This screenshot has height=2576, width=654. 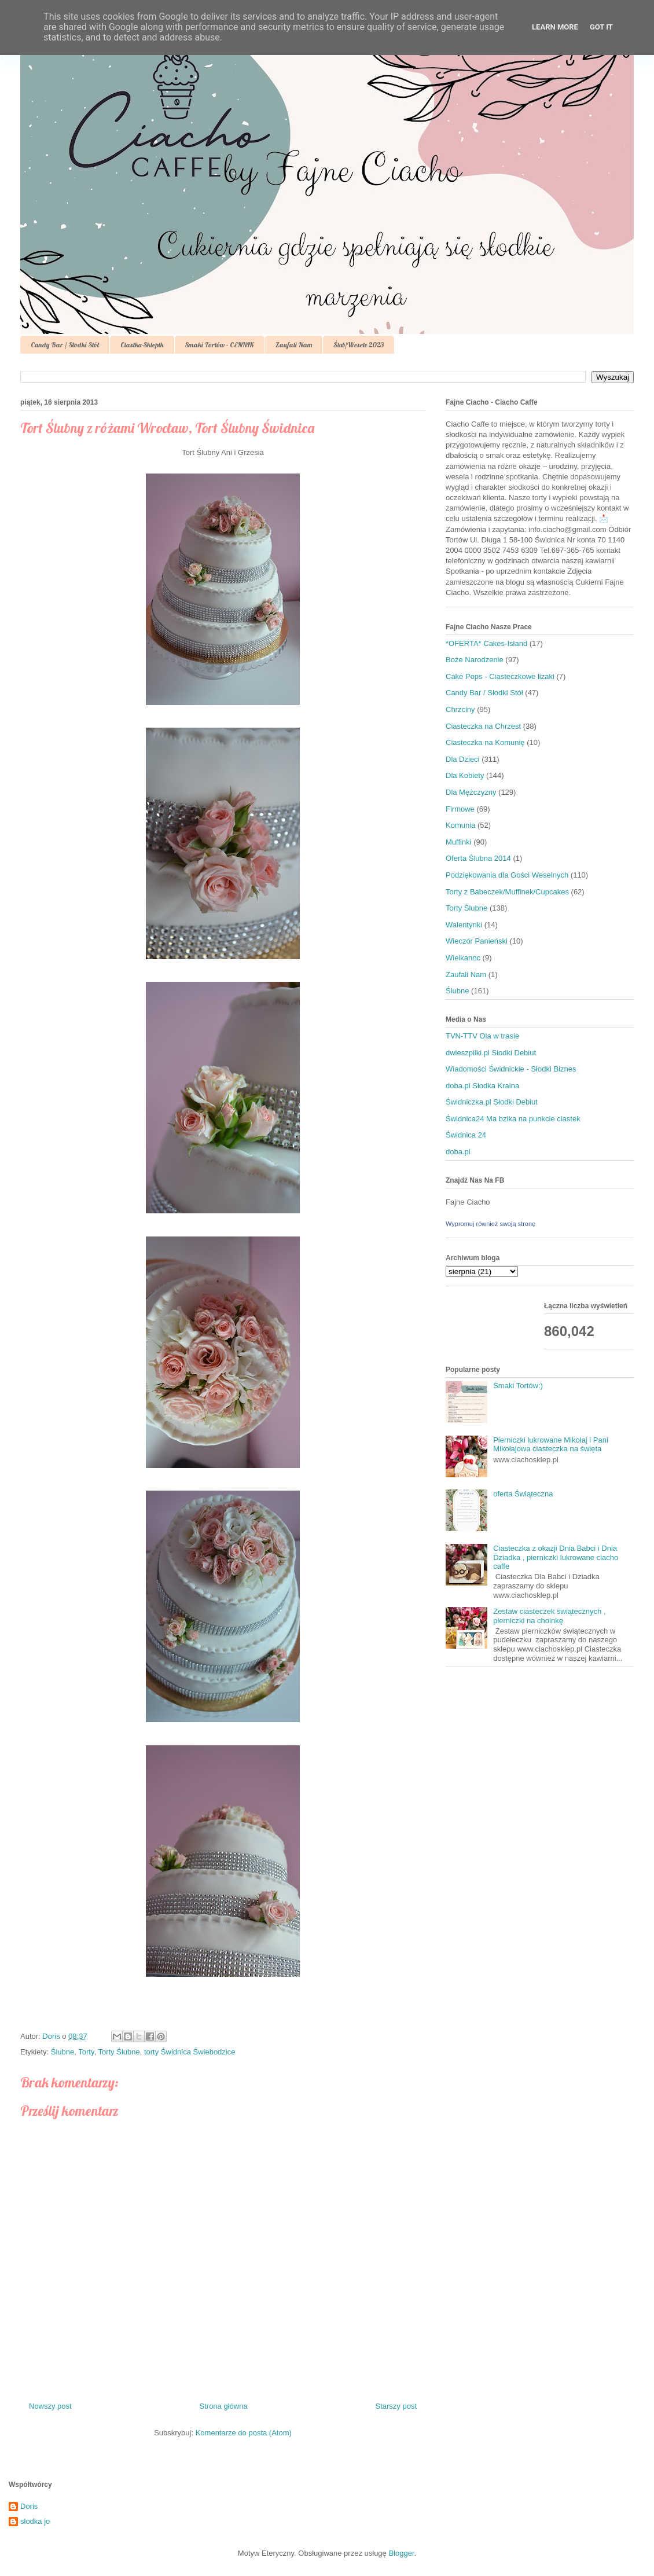 I want to click on Chrzciny, so click(x=460, y=709).